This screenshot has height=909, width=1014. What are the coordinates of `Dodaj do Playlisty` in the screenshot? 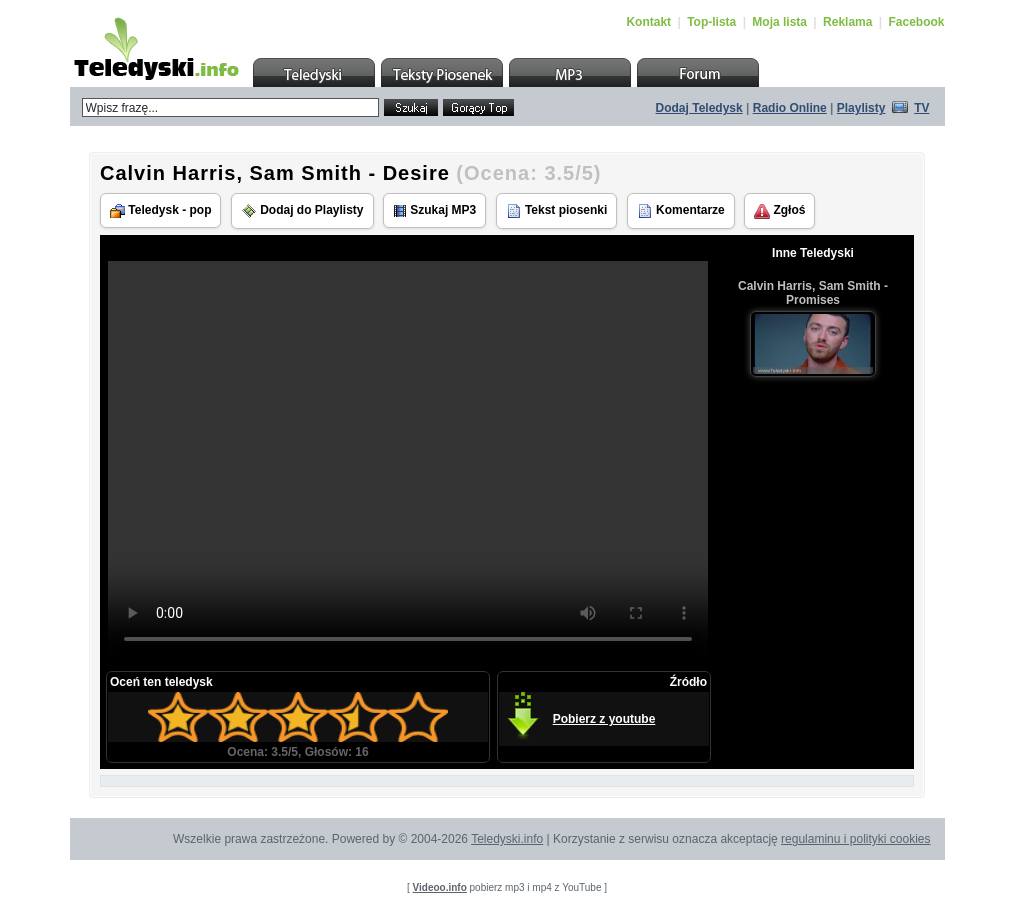 It's located at (302, 211).